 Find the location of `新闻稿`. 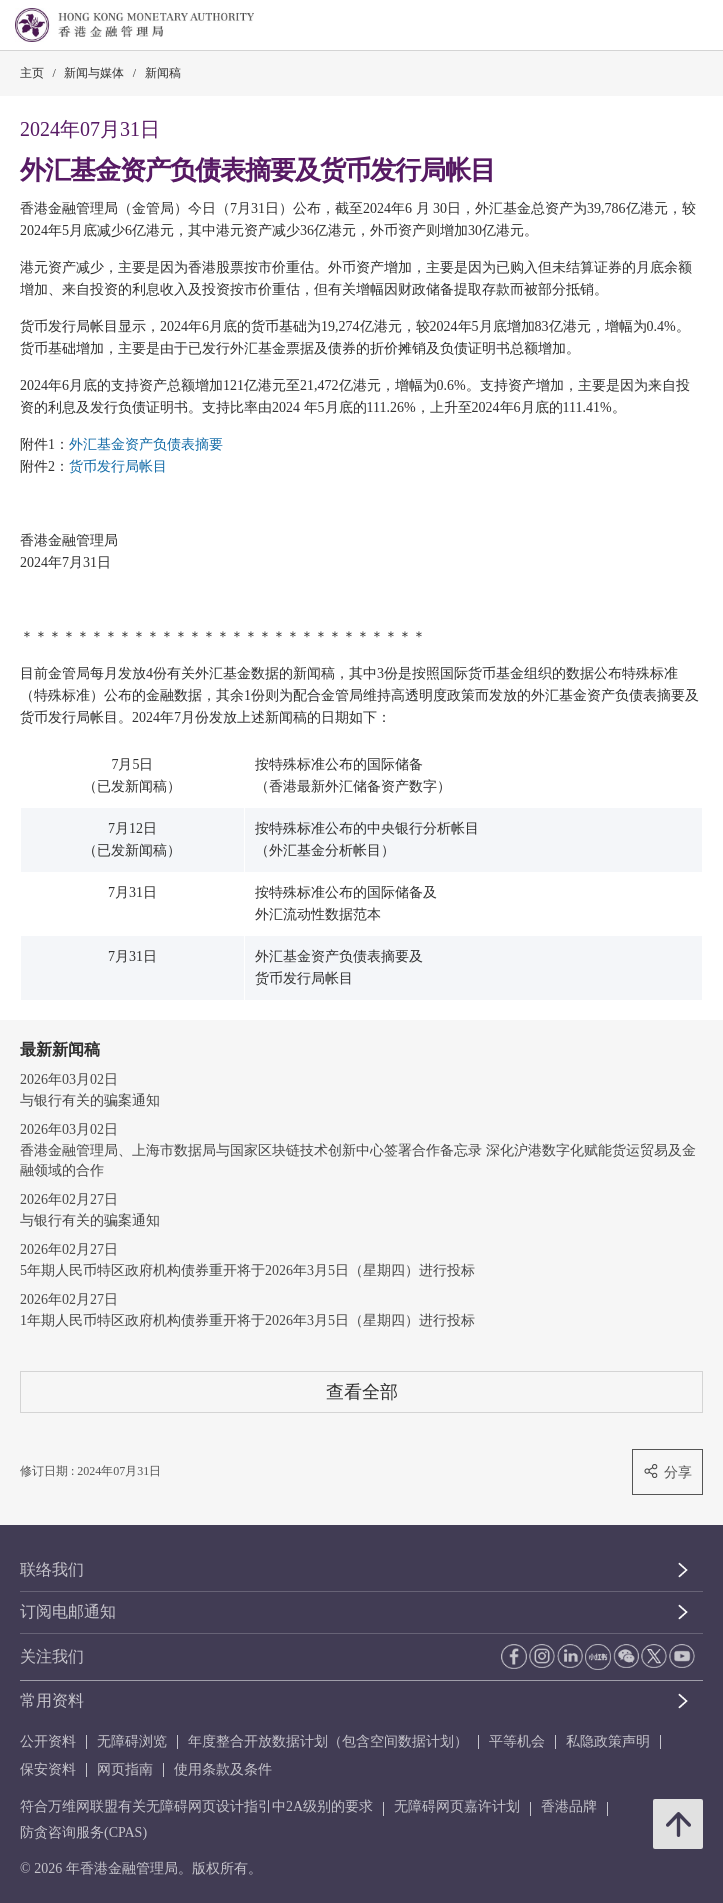

新闻稿 is located at coordinates (163, 73).